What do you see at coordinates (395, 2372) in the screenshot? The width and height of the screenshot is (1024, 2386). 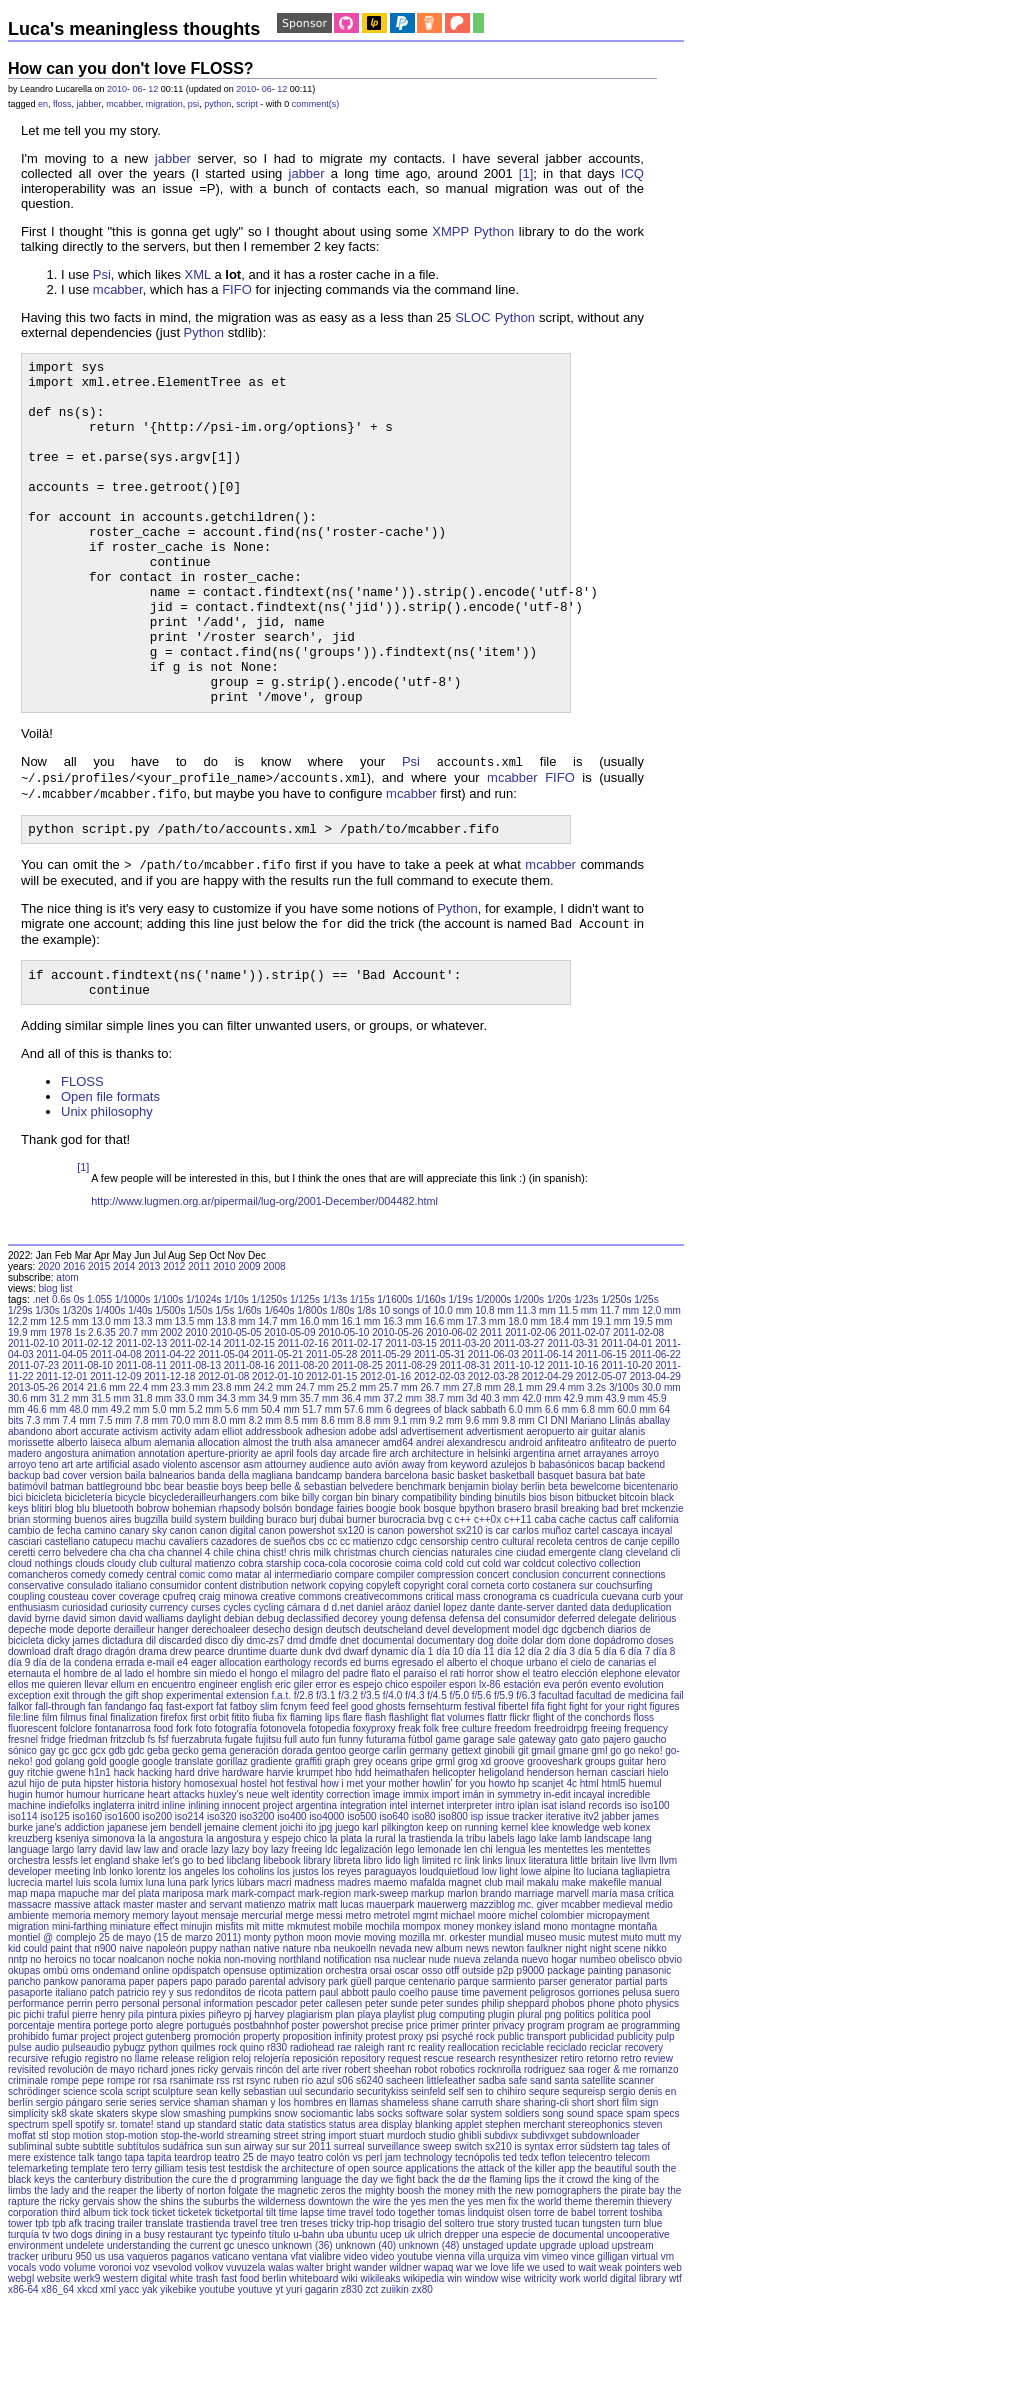 I see `zuiikin` at bounding box center [395, 2372].